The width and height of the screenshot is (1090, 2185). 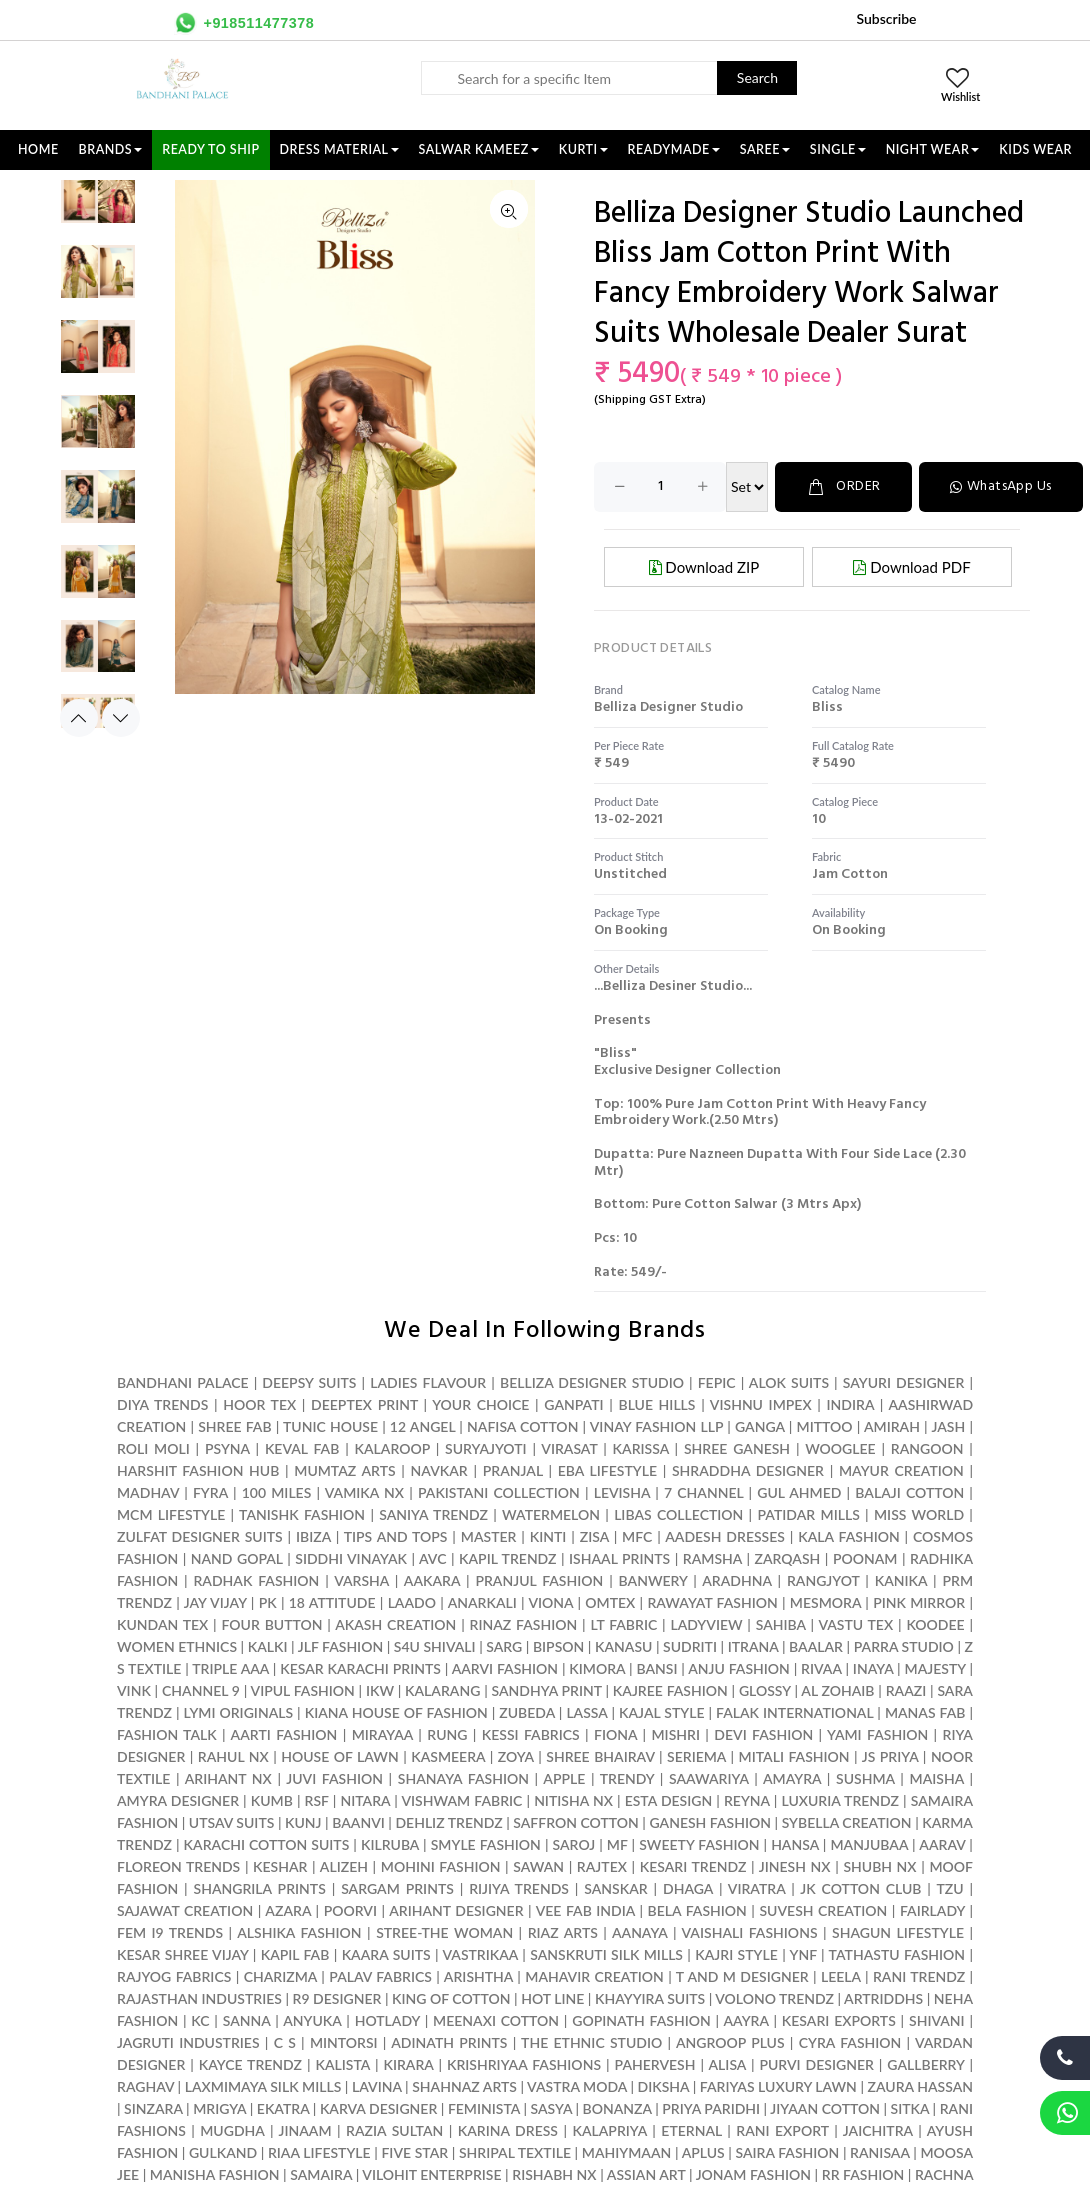 What do you see at coordinates (170, 1932) in the screenshot?
I see `FEM I9 TRENDS` at bounding box center [170, 1932].